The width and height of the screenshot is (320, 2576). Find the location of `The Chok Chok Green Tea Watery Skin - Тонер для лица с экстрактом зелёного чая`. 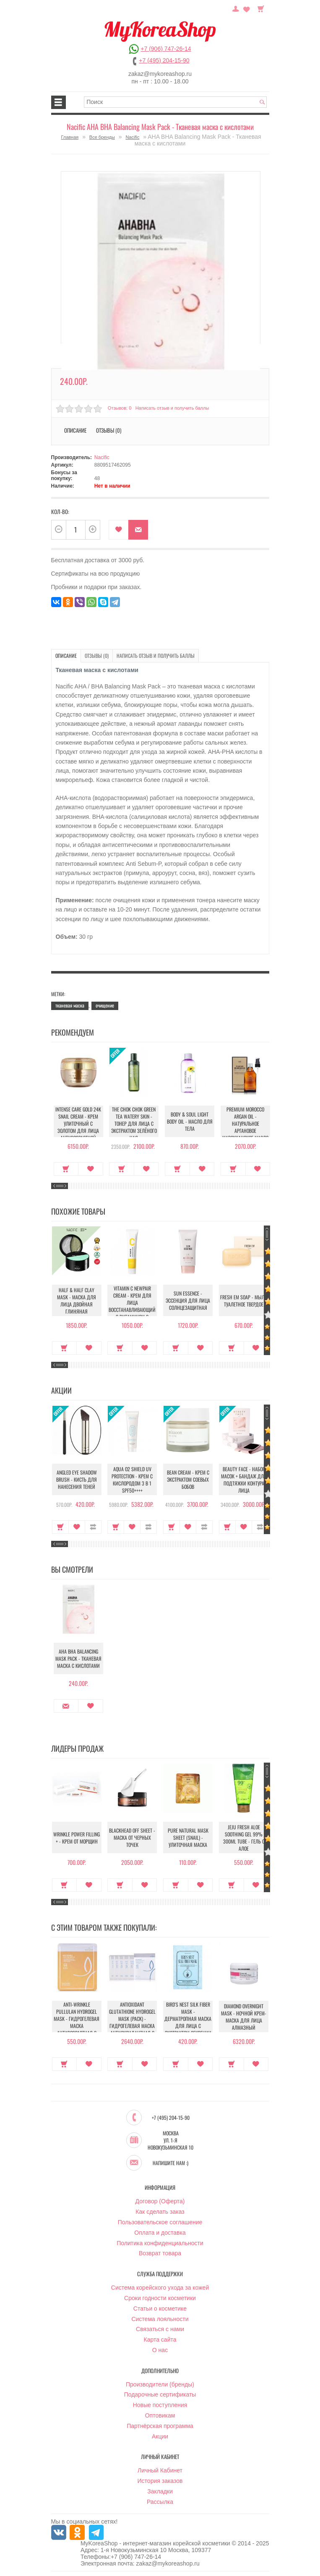

The Chok Chok Green Tea Watery Skin - Тонер для лица с экстрактом зелёного чая is located at coordinates (132, 1123).